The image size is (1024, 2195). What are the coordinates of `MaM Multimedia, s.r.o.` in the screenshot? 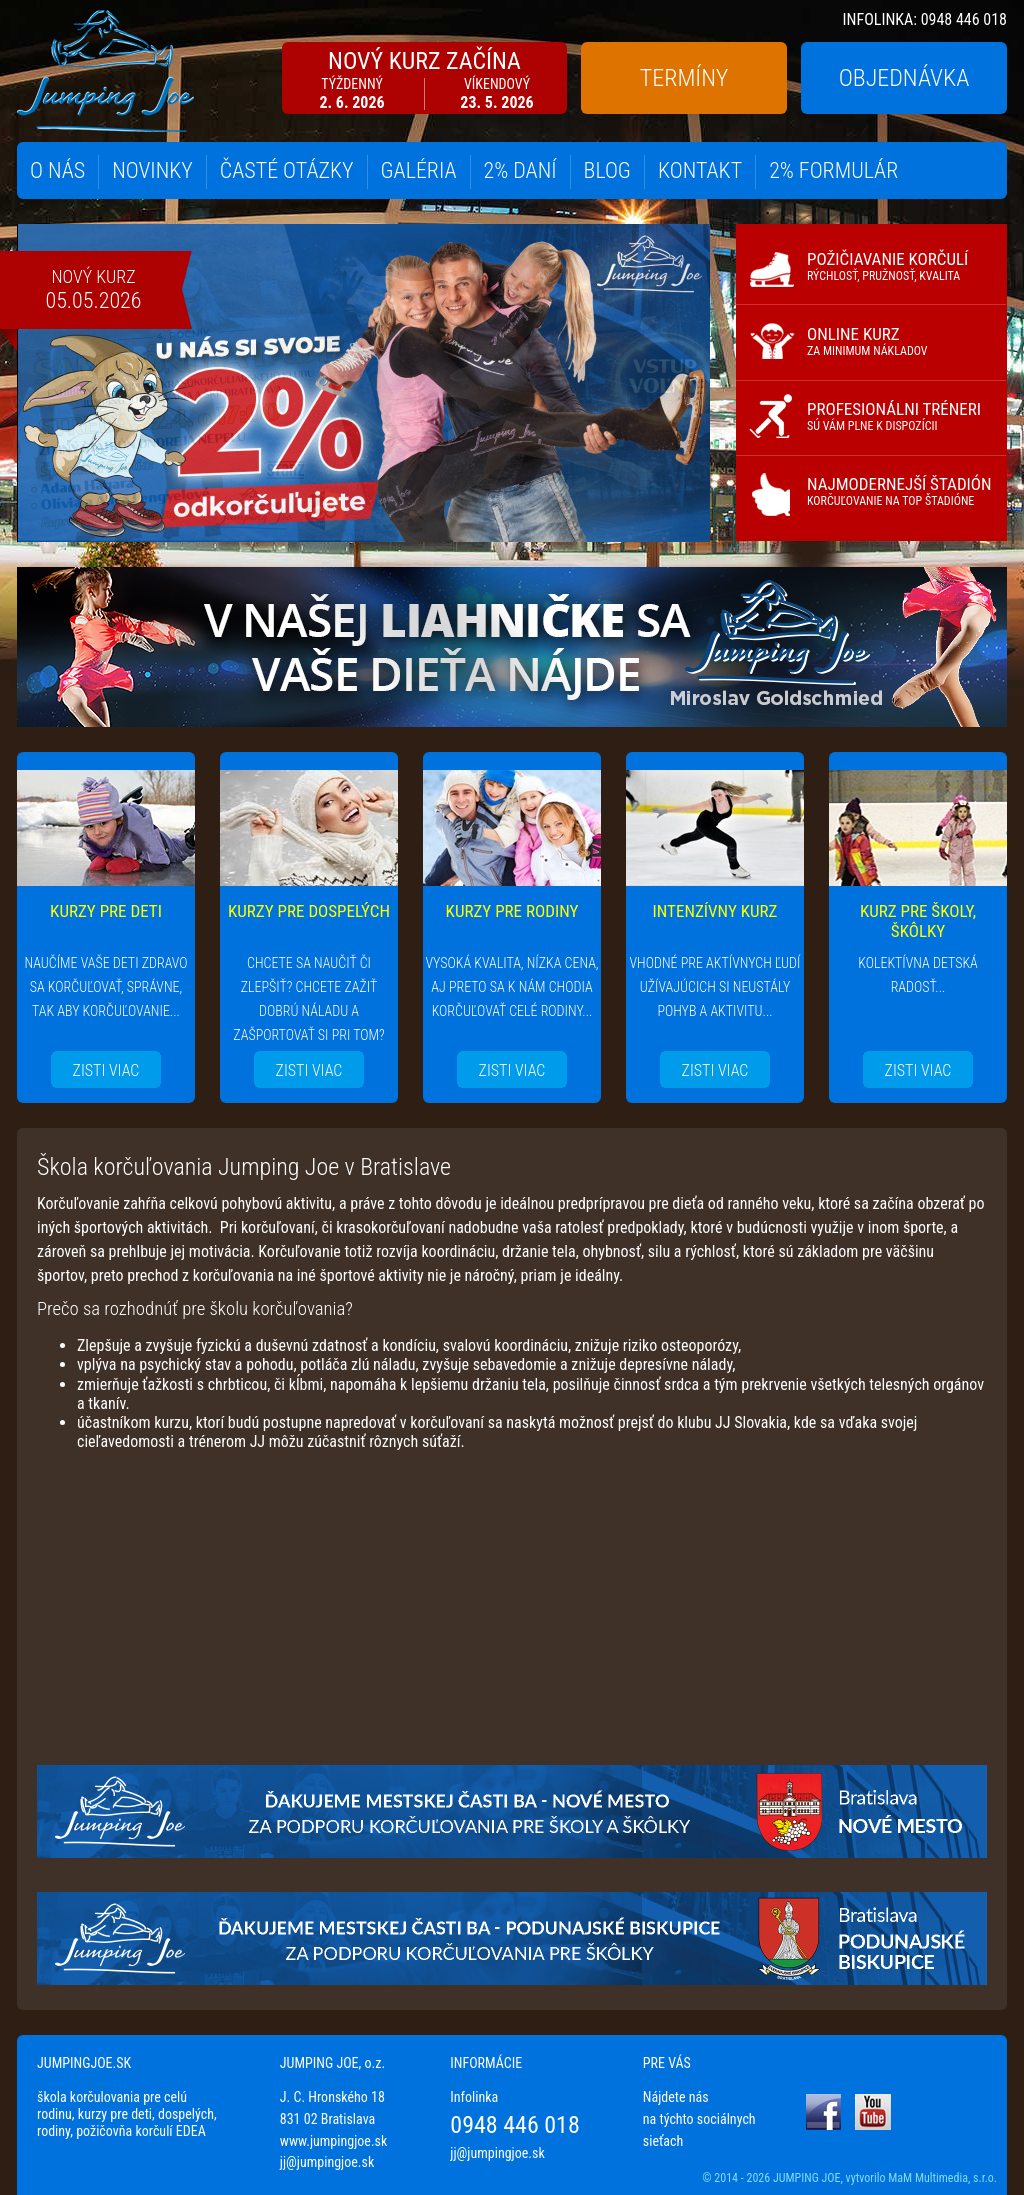 It's located at (942, 2178).